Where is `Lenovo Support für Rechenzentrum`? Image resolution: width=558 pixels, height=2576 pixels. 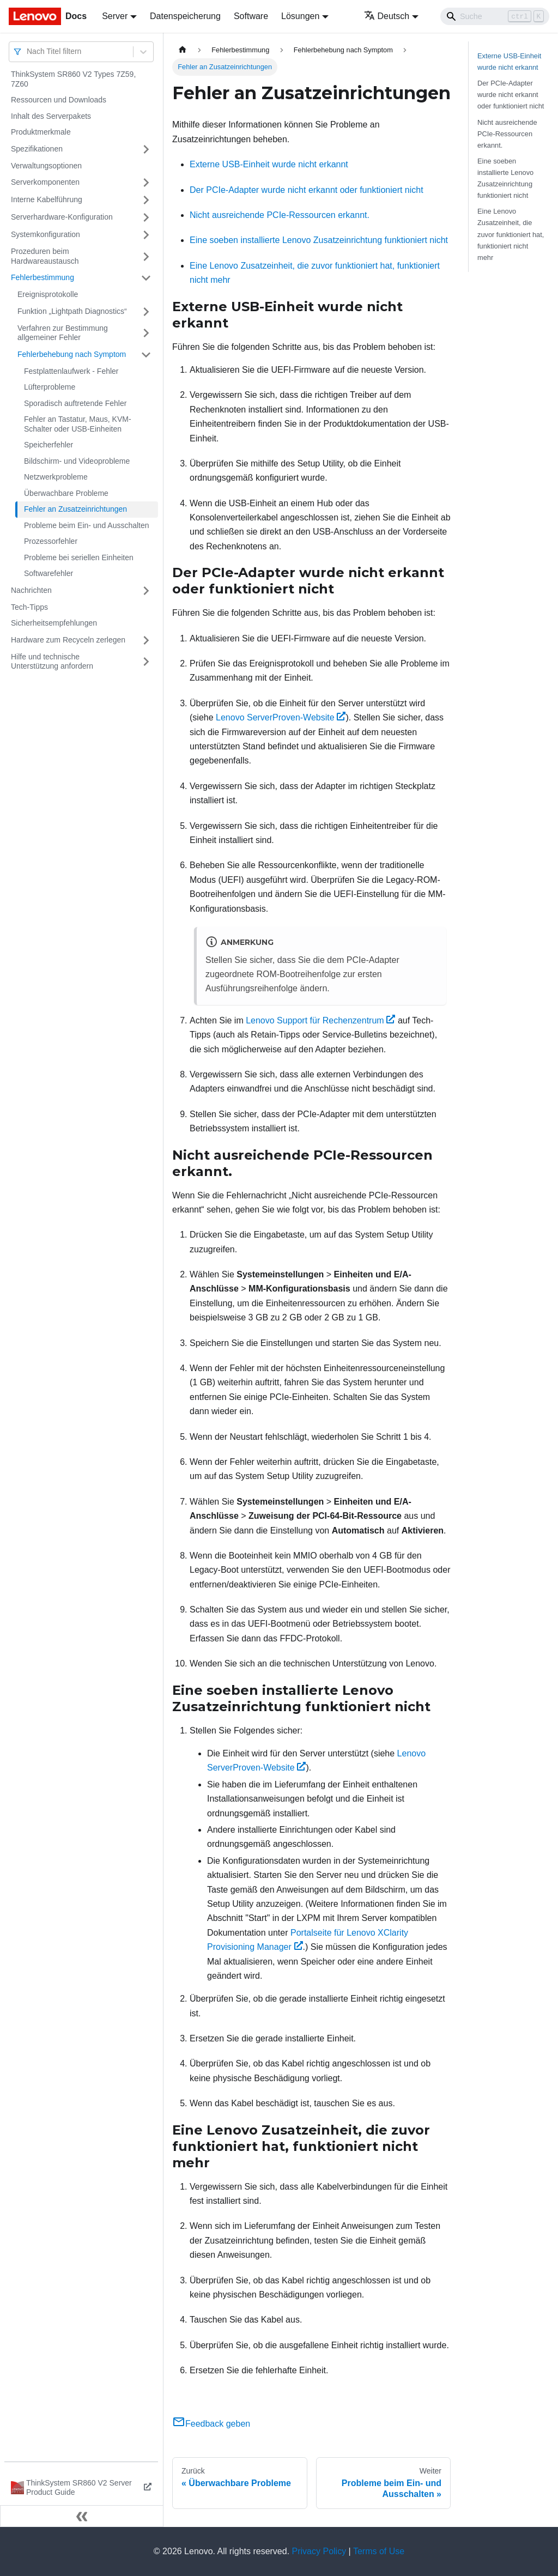
Lenovo Support für Rechenzentrum is located at coordinates (320, 1020).